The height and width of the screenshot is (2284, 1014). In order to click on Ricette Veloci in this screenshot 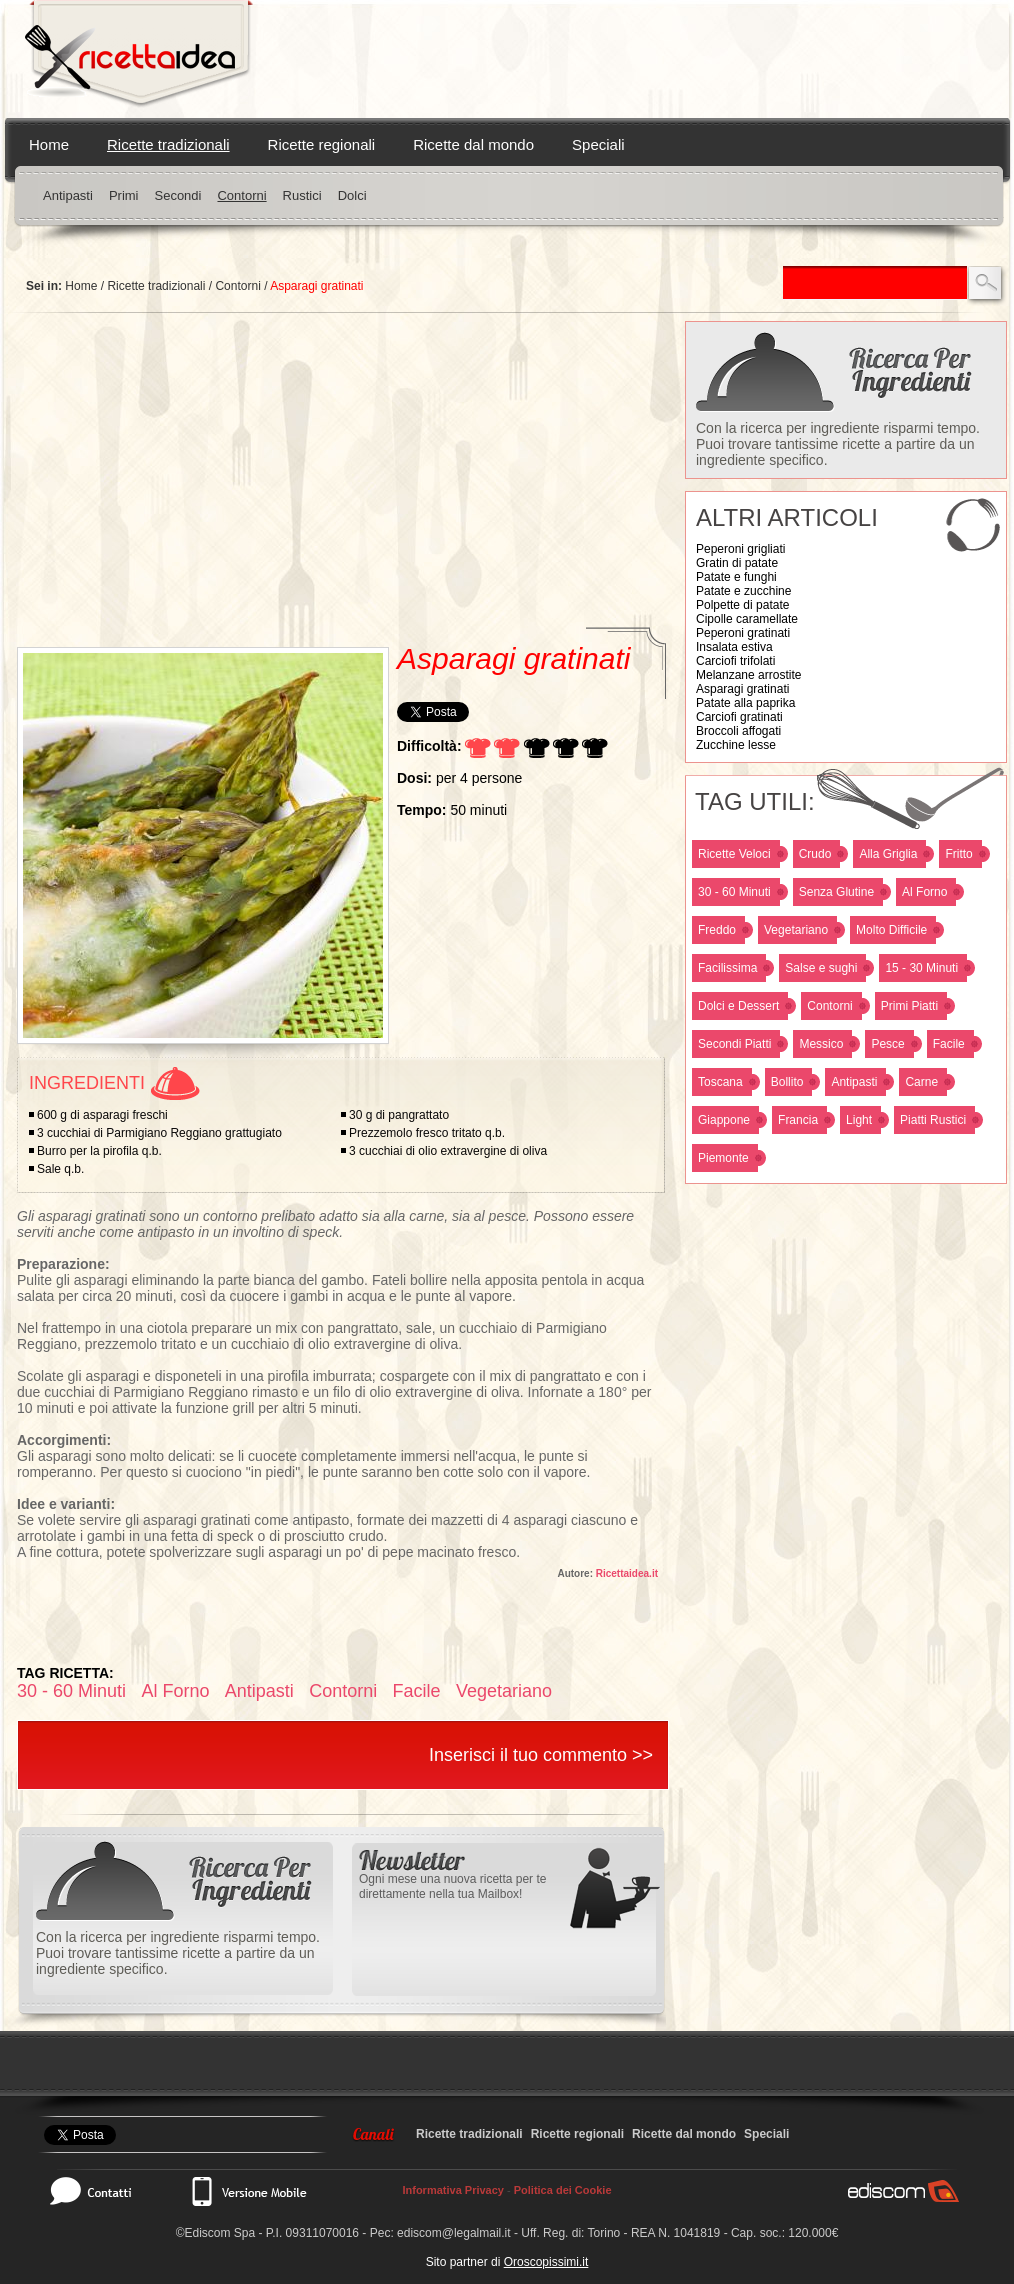, I will do `click(734, 854)`.